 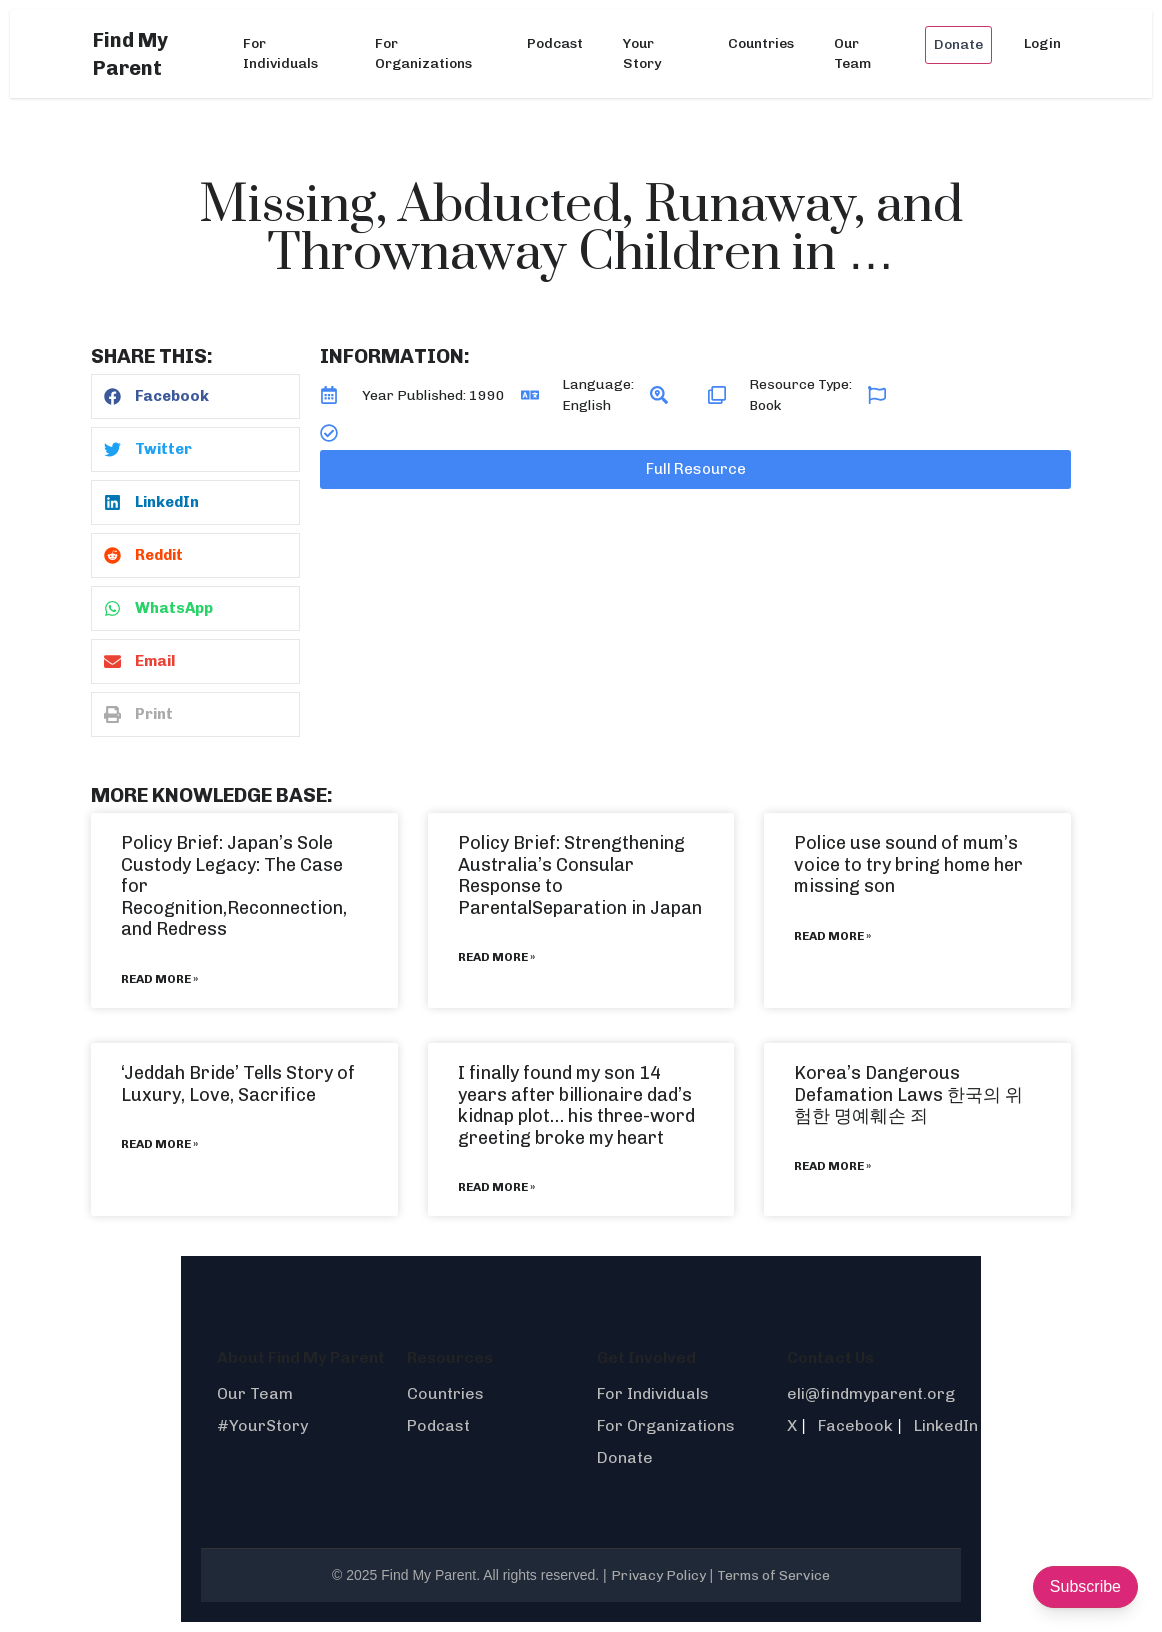 I want to click on Find My Parent, so click(x=130, y=54).